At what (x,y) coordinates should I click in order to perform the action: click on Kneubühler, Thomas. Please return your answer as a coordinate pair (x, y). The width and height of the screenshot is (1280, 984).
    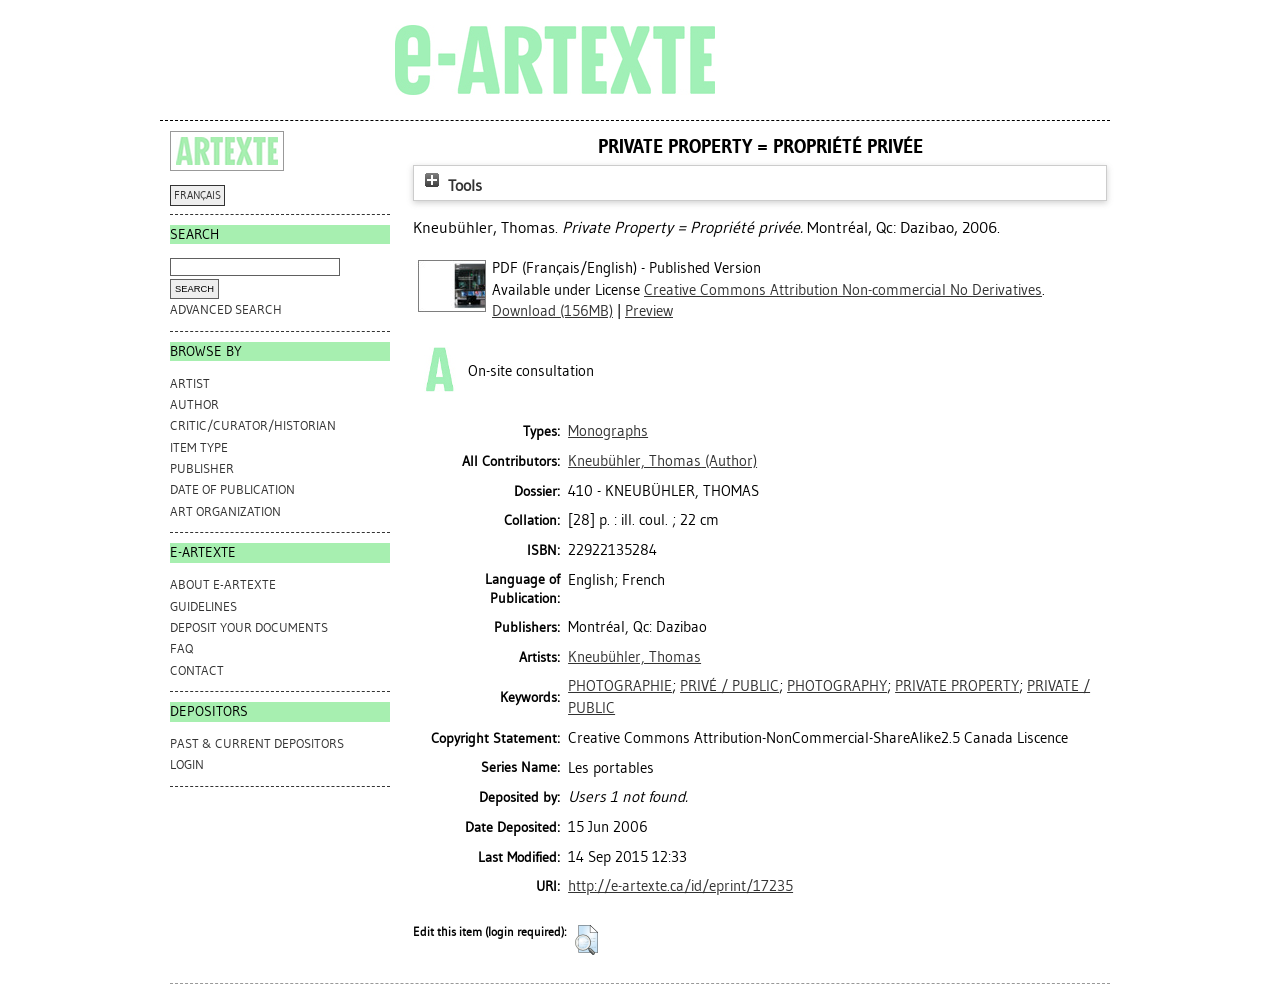
    Looking at the image, I should click on (634, 657).